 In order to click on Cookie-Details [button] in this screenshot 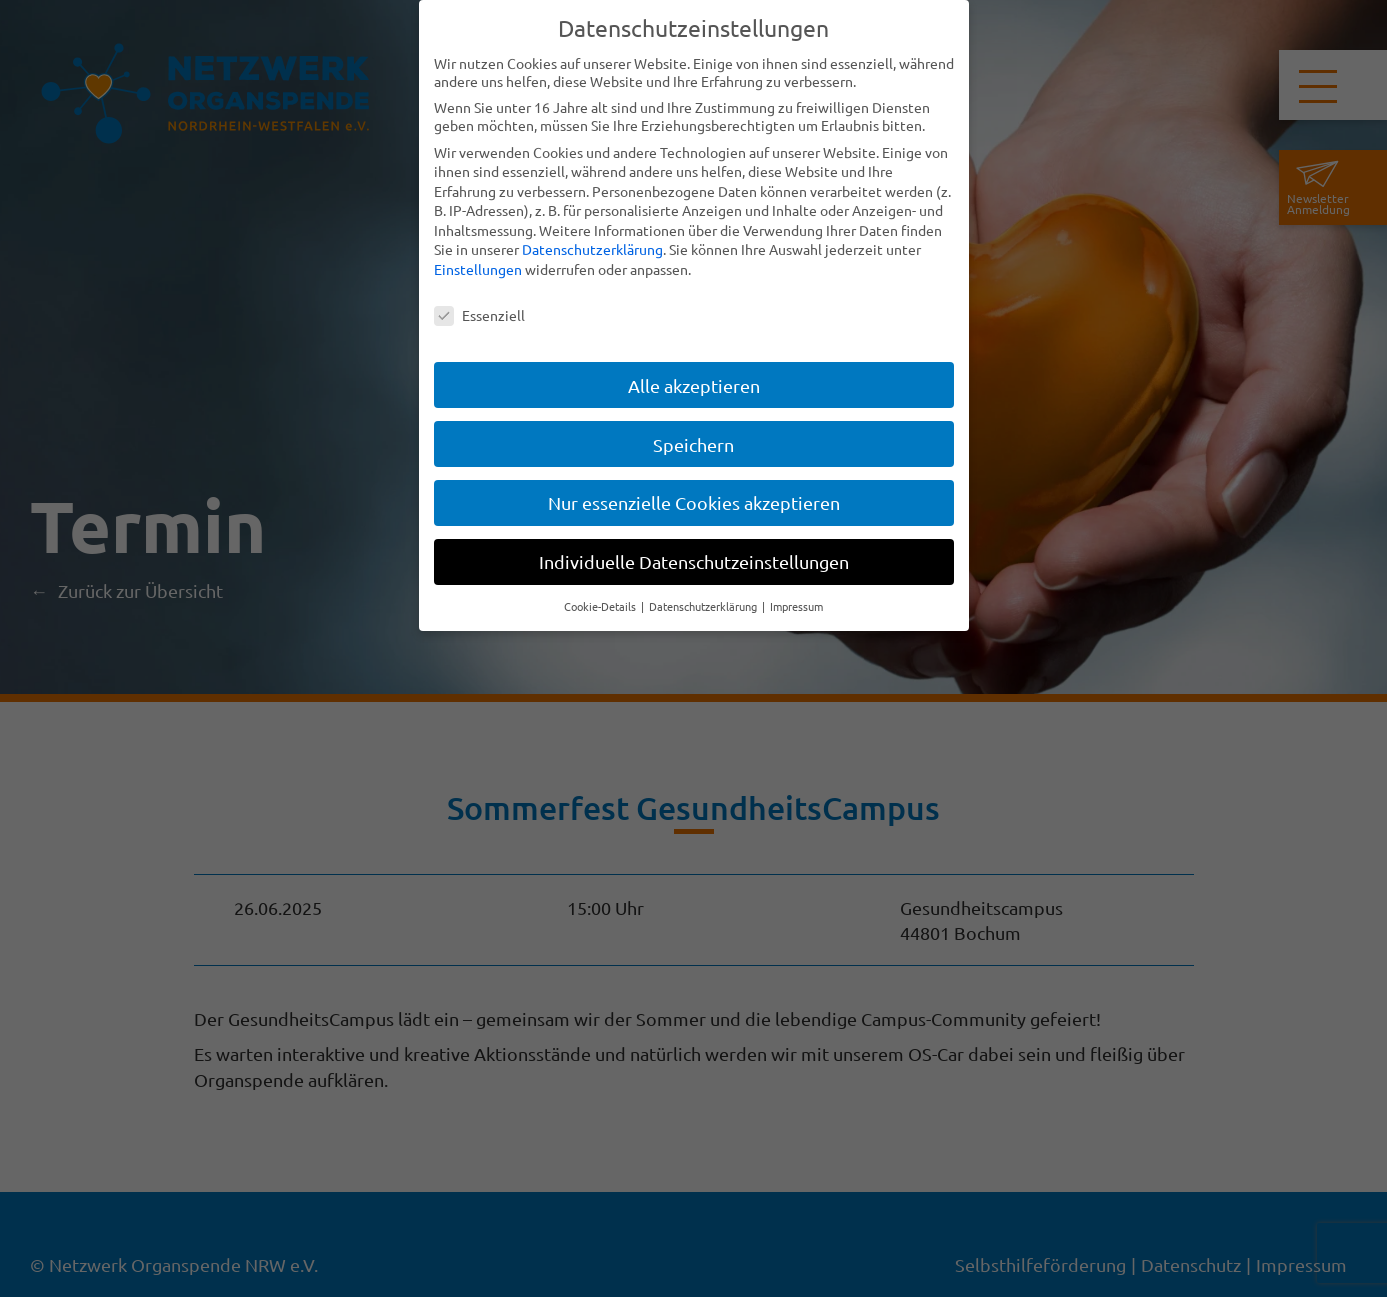, I will do `click(601, 606)`.